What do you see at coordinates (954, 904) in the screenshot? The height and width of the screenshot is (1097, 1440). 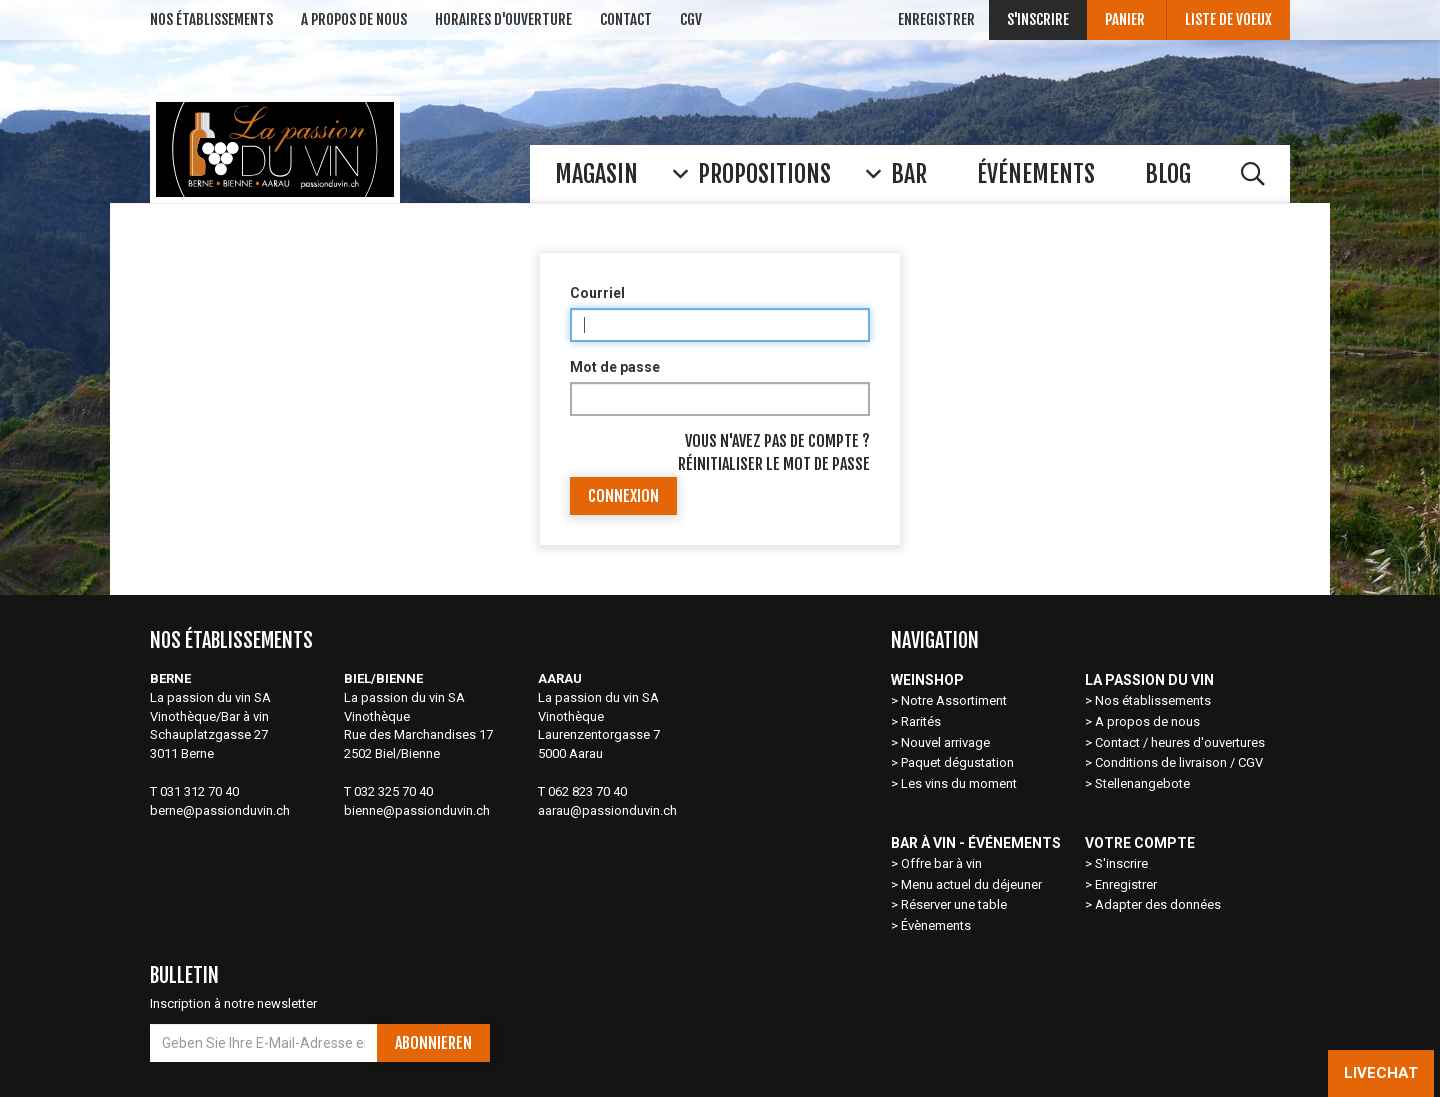 I see `Réserver une table` at bounding box center [954, 904].